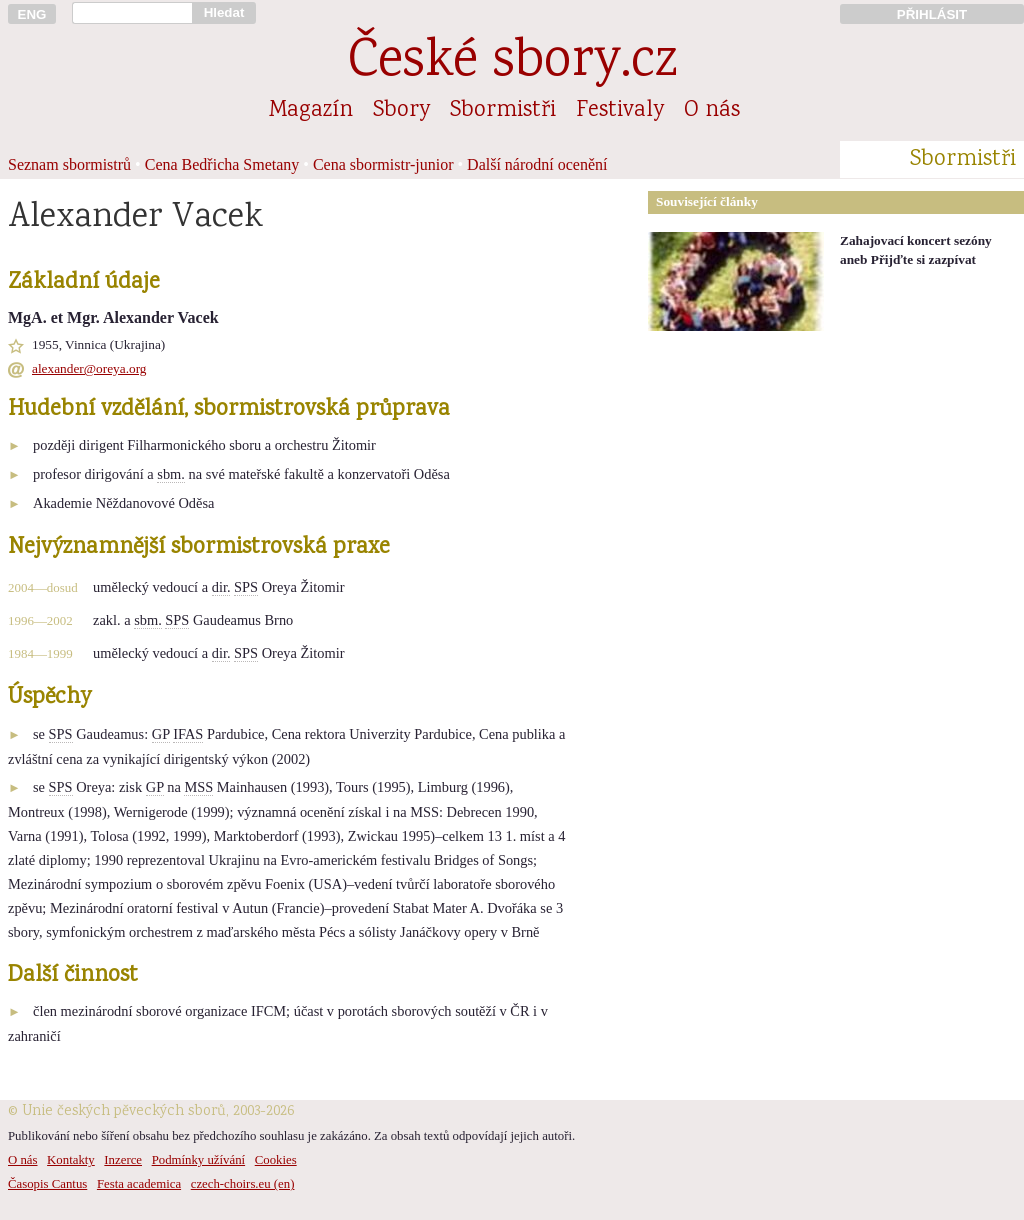 The height and width of the screenshot is (1220, 1024). Describe the element at coordinates (69, 164) in the screenshot. I see `Seznam sbormistrů` at that location.